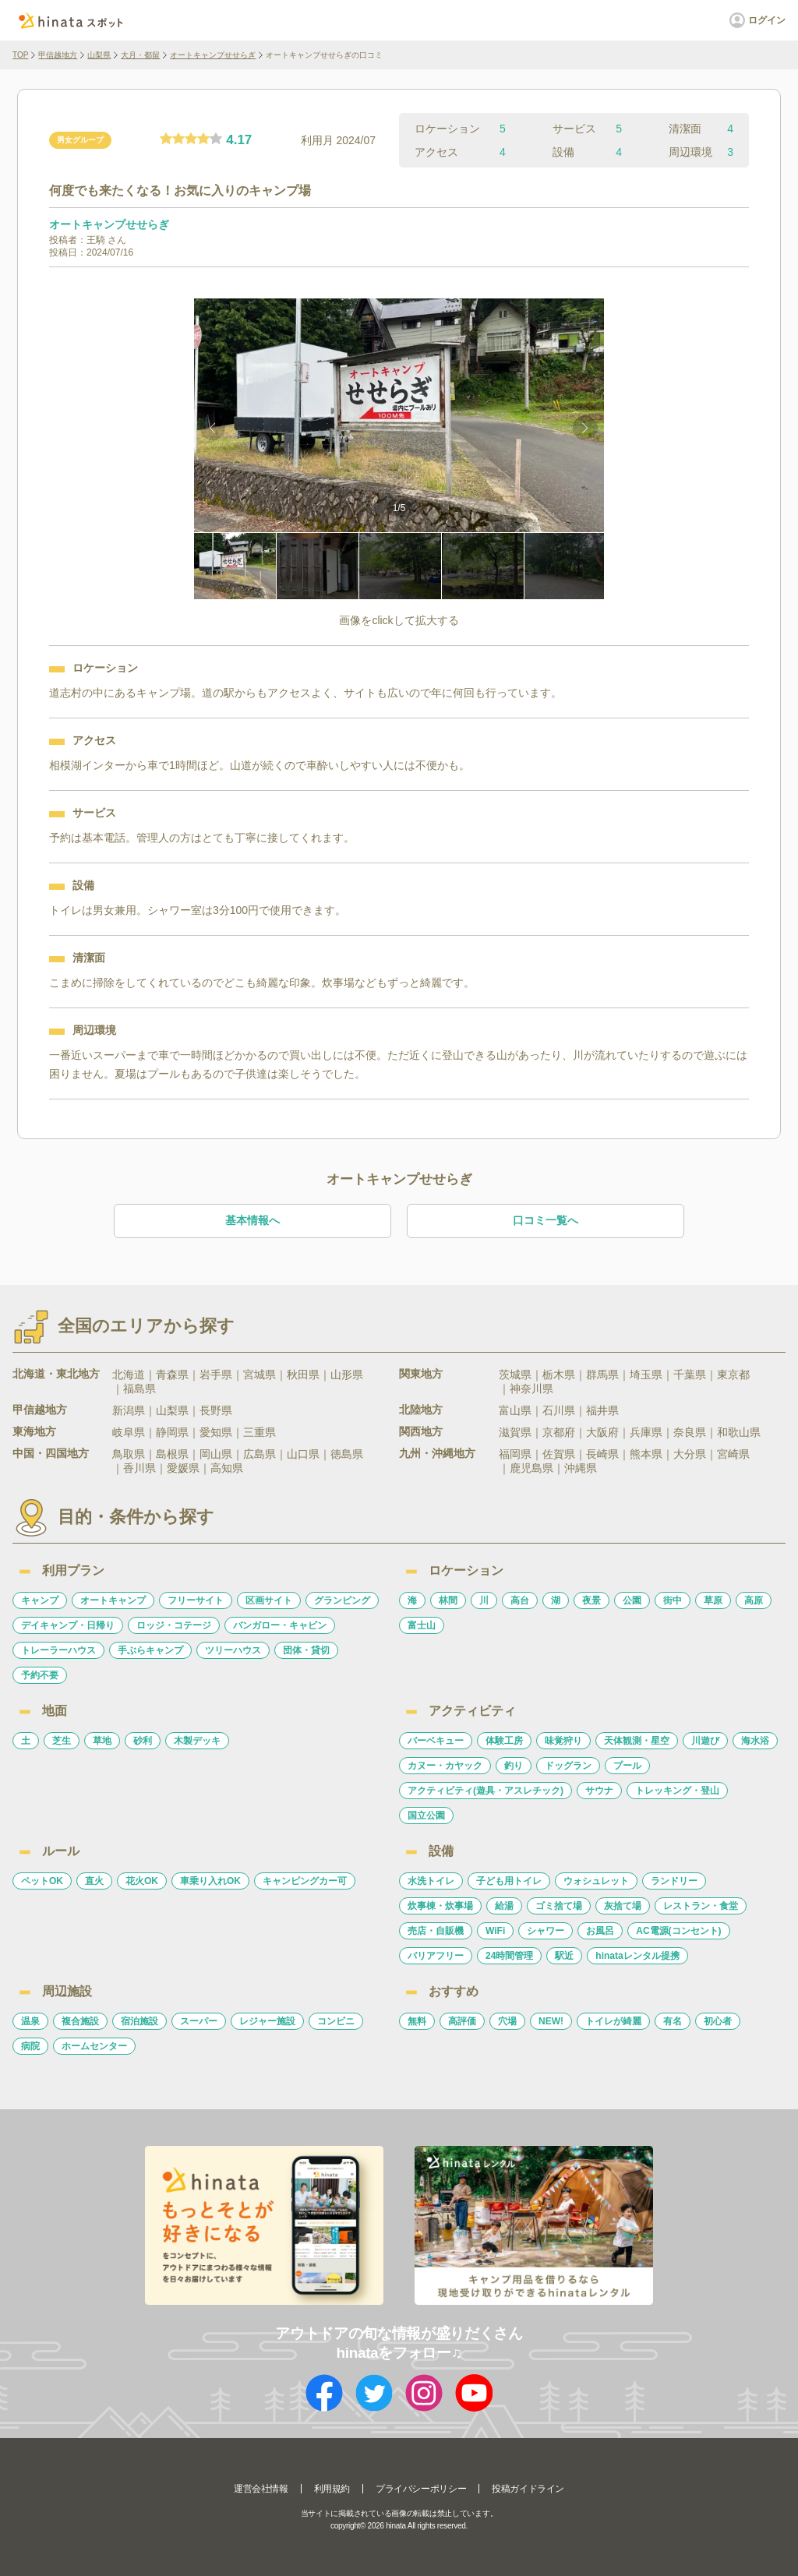 The height and width of the screenshot is (2576, 798). Describe the element at coordinates (509, 1881) in the screenshot. I see `子ども用トイレ` at that location.